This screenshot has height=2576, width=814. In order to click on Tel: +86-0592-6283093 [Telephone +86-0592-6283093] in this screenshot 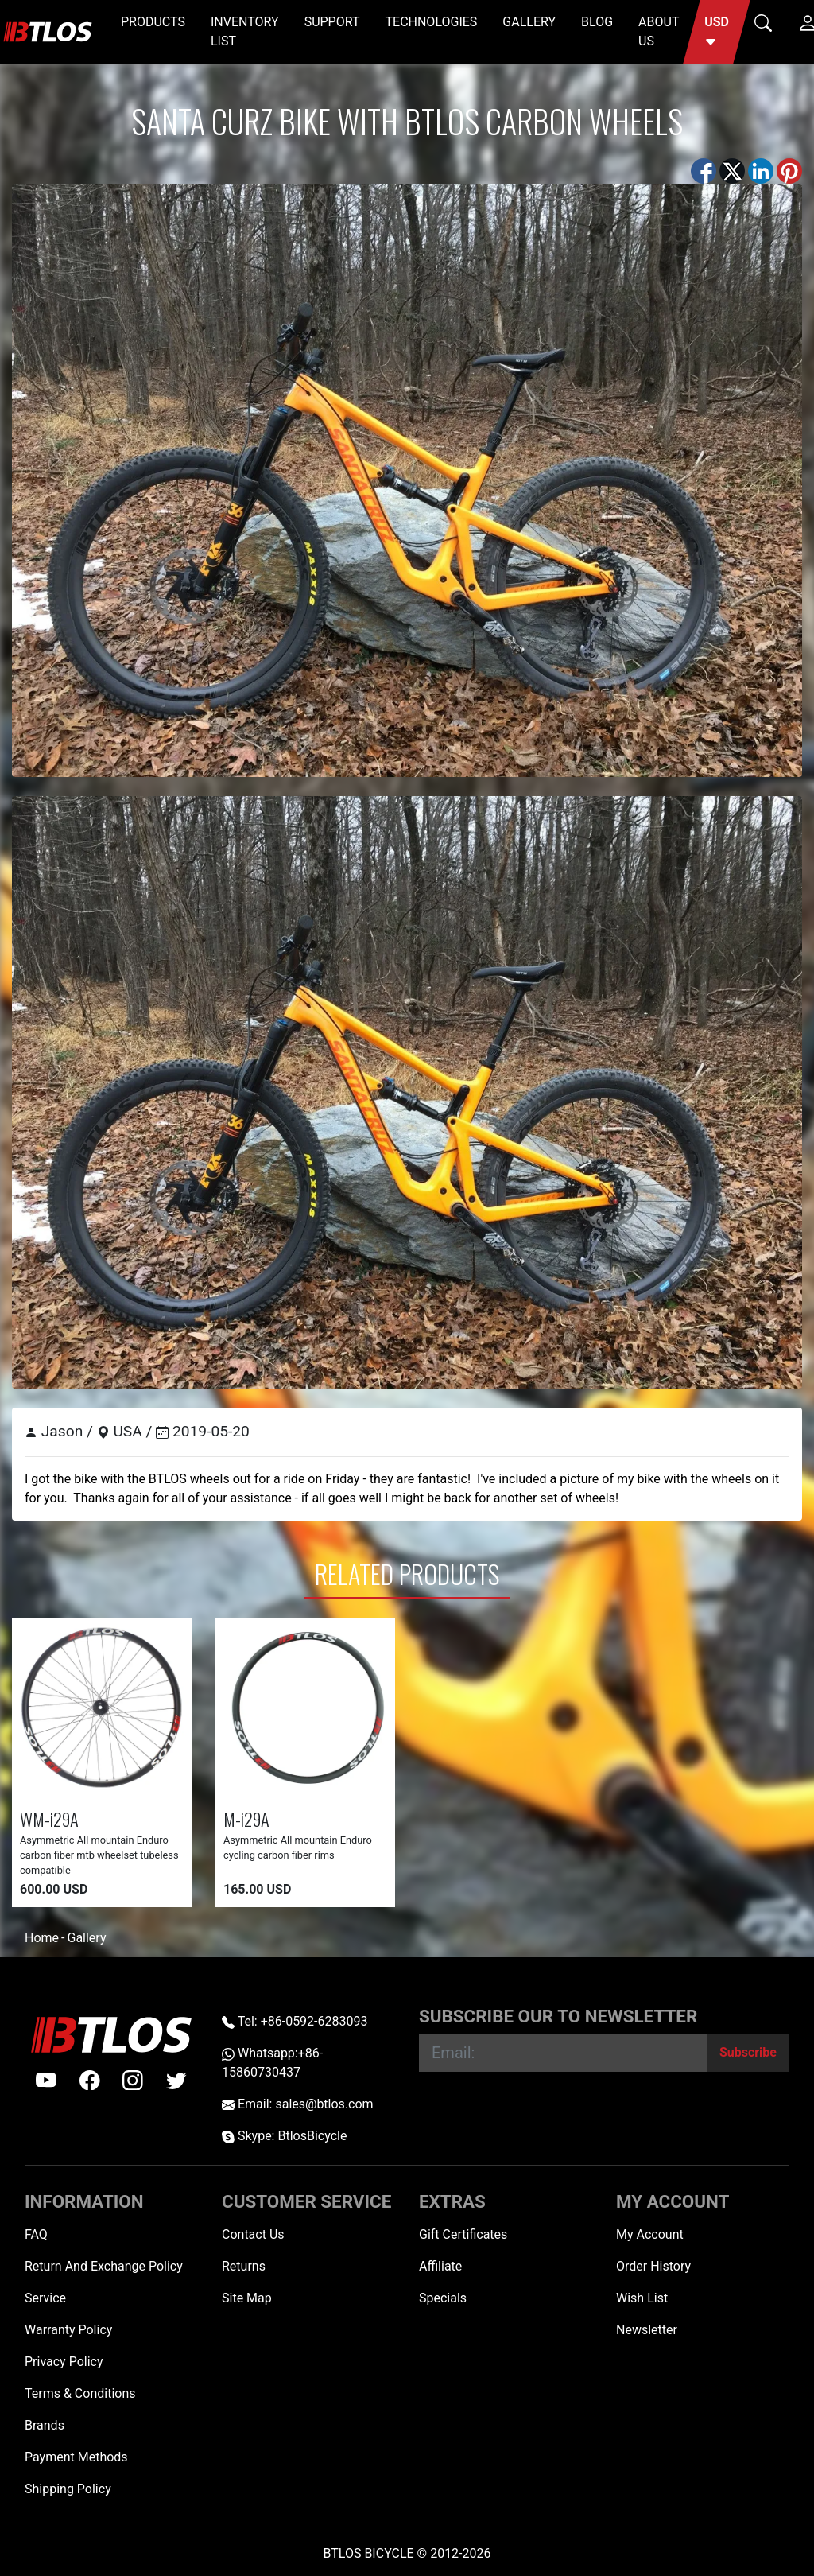, I will do `click(294, 2021)`.